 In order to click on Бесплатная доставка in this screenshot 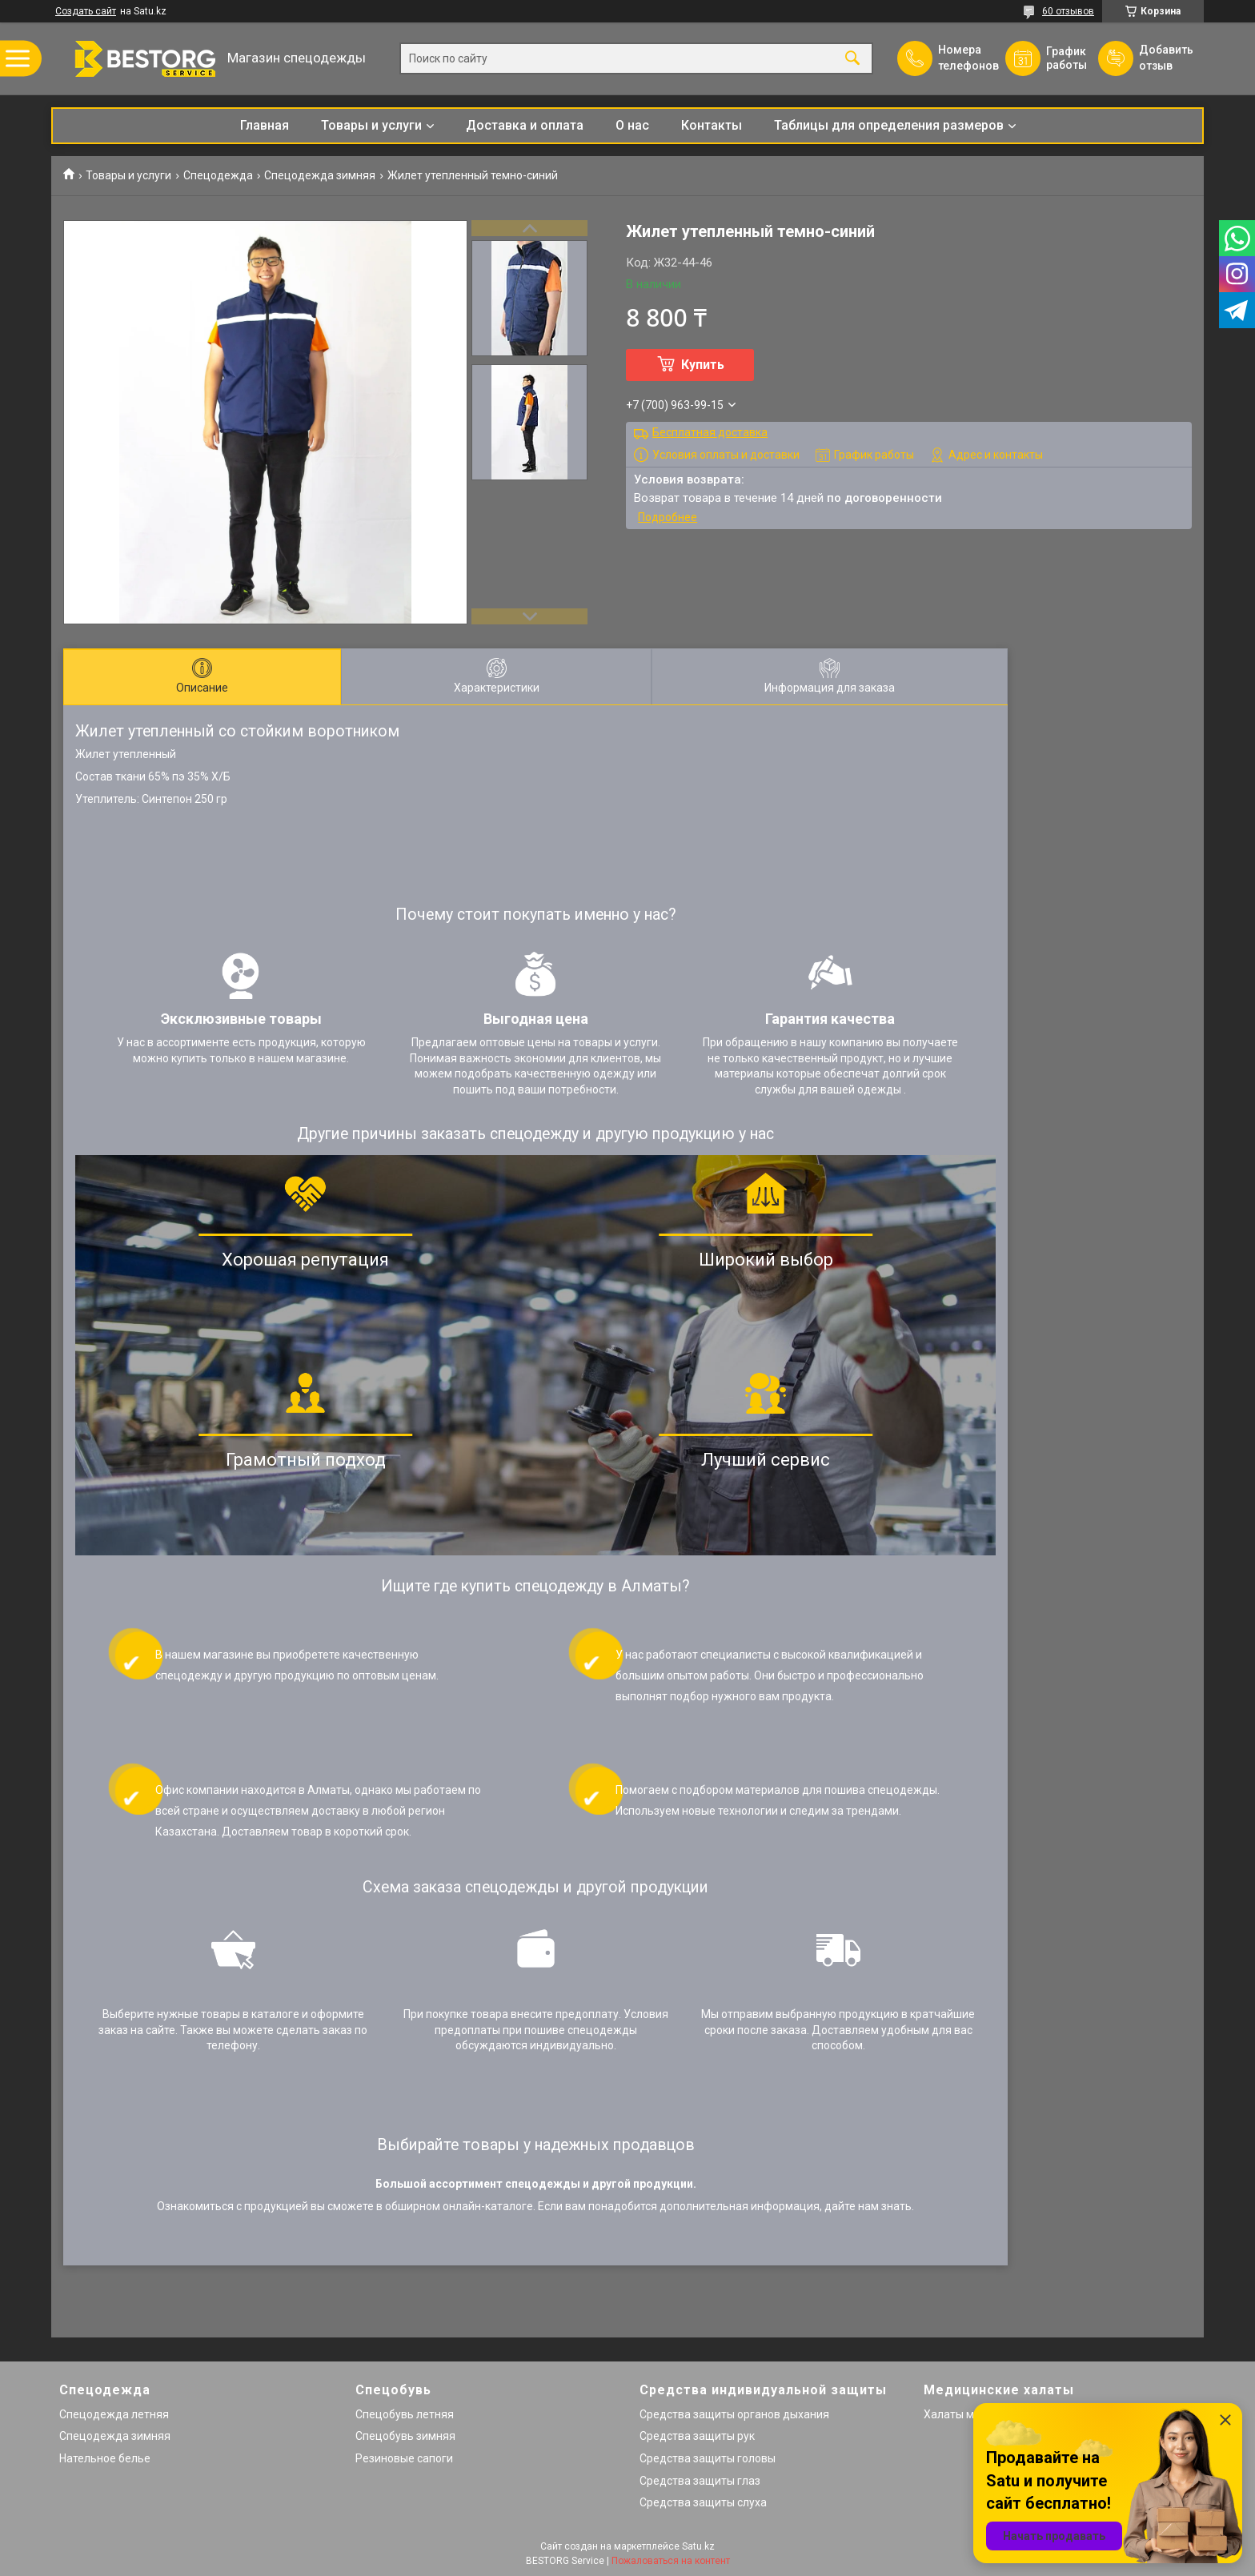, I will do `click(710, 432)`.